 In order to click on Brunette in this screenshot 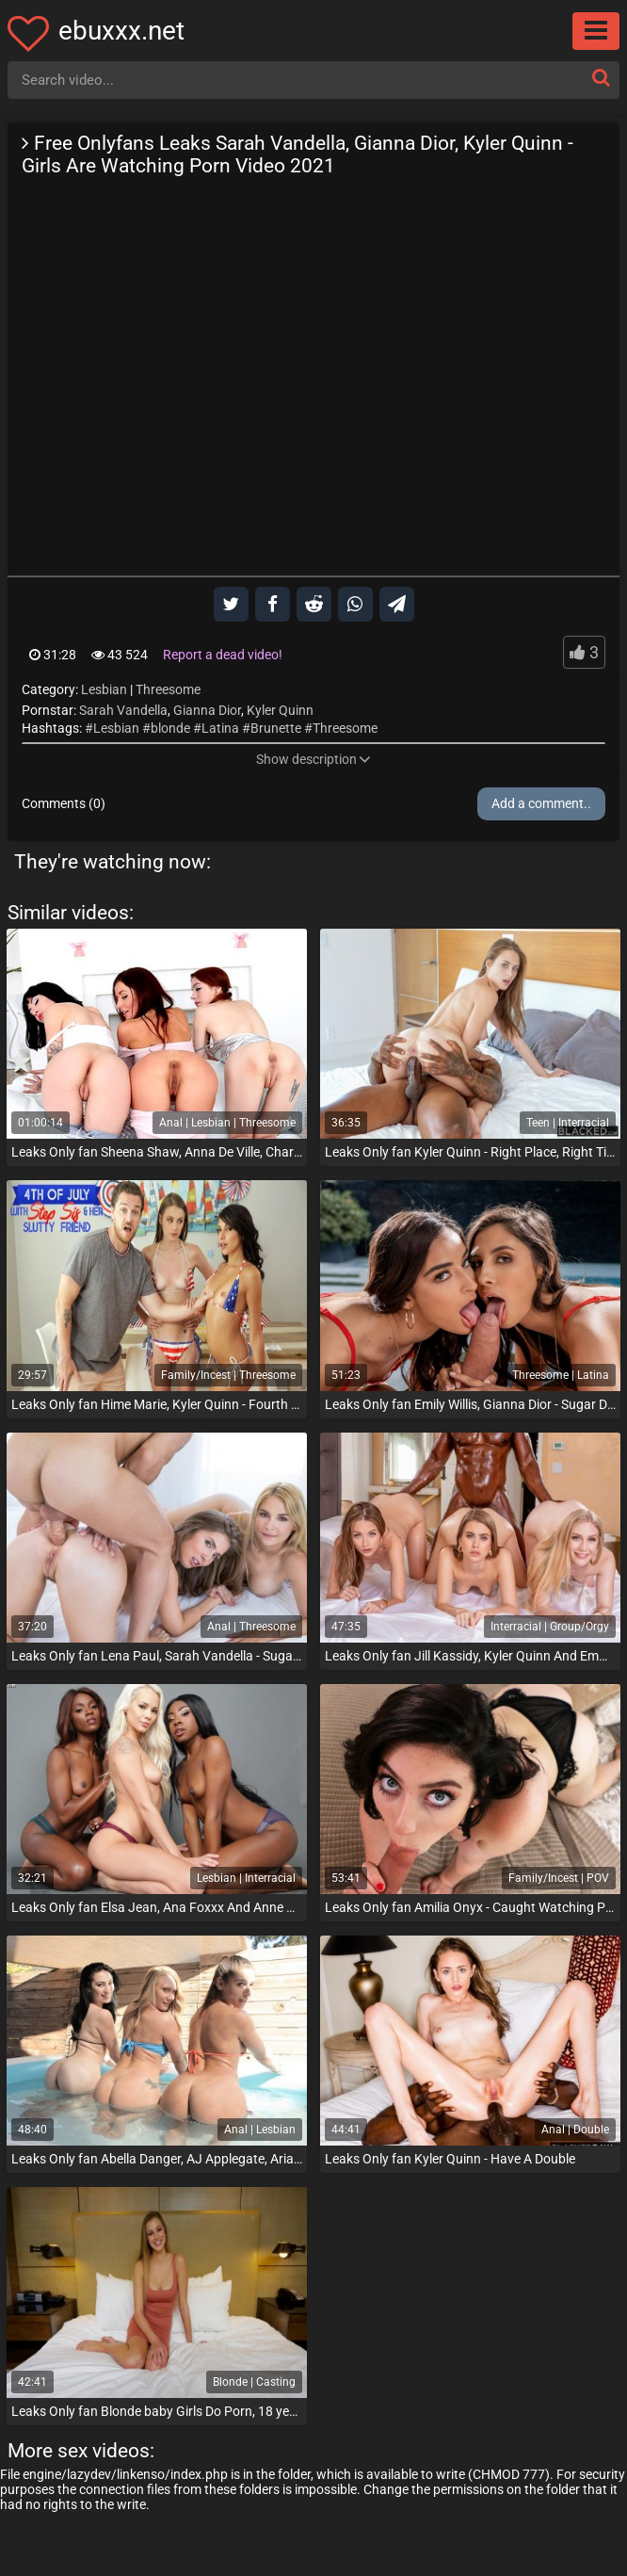, I will do `click(275, 728)`.